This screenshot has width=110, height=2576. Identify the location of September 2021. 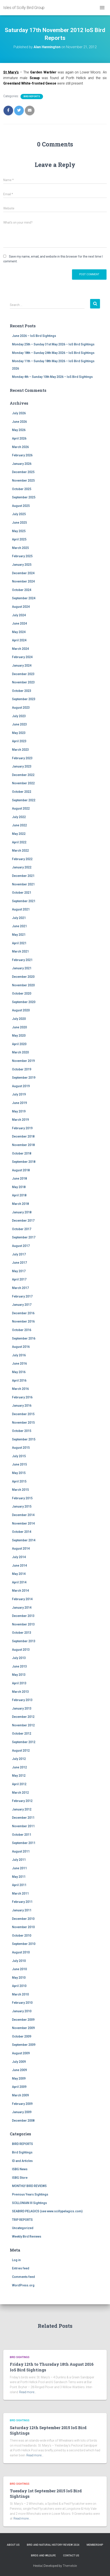
(23, 901).